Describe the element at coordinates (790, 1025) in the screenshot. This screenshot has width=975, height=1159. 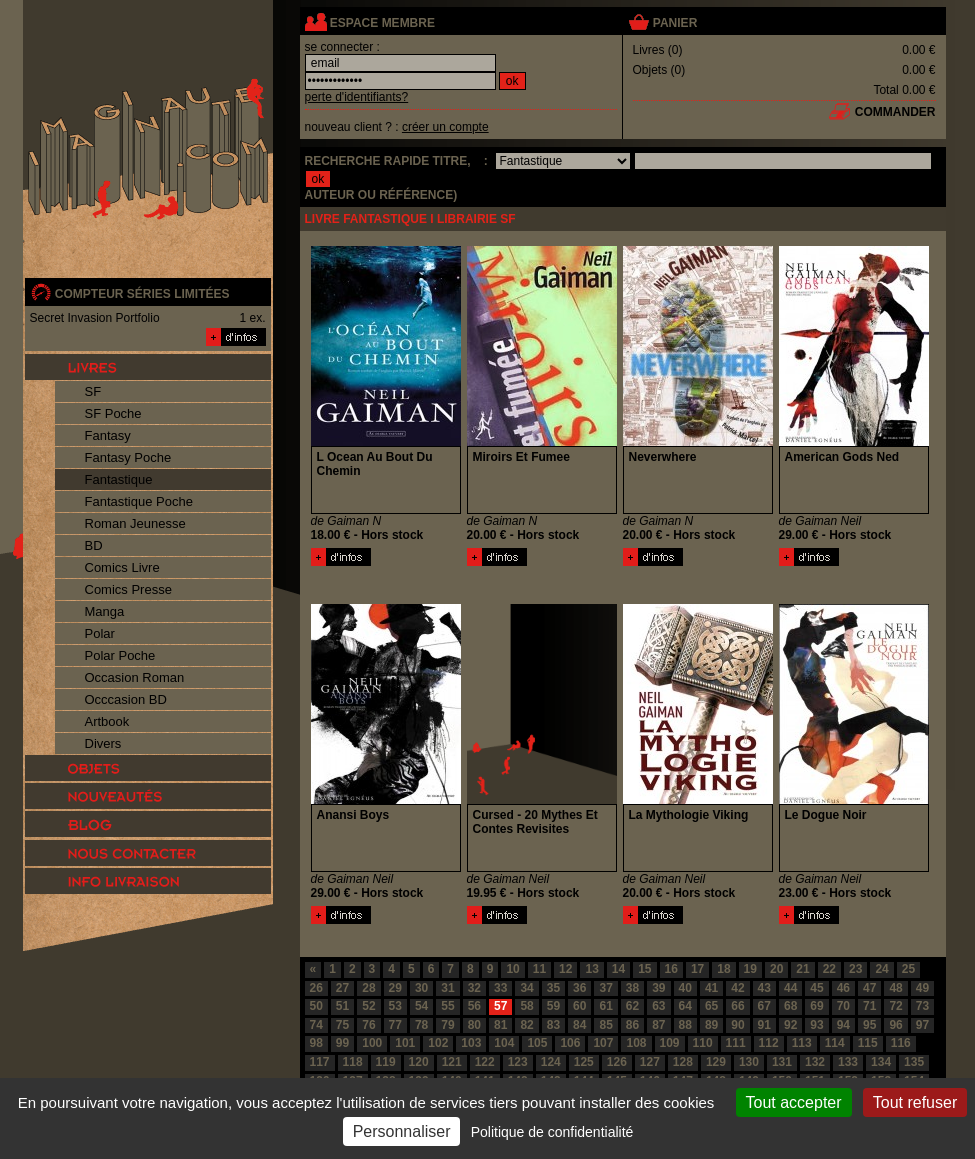
I see `92` at that location.